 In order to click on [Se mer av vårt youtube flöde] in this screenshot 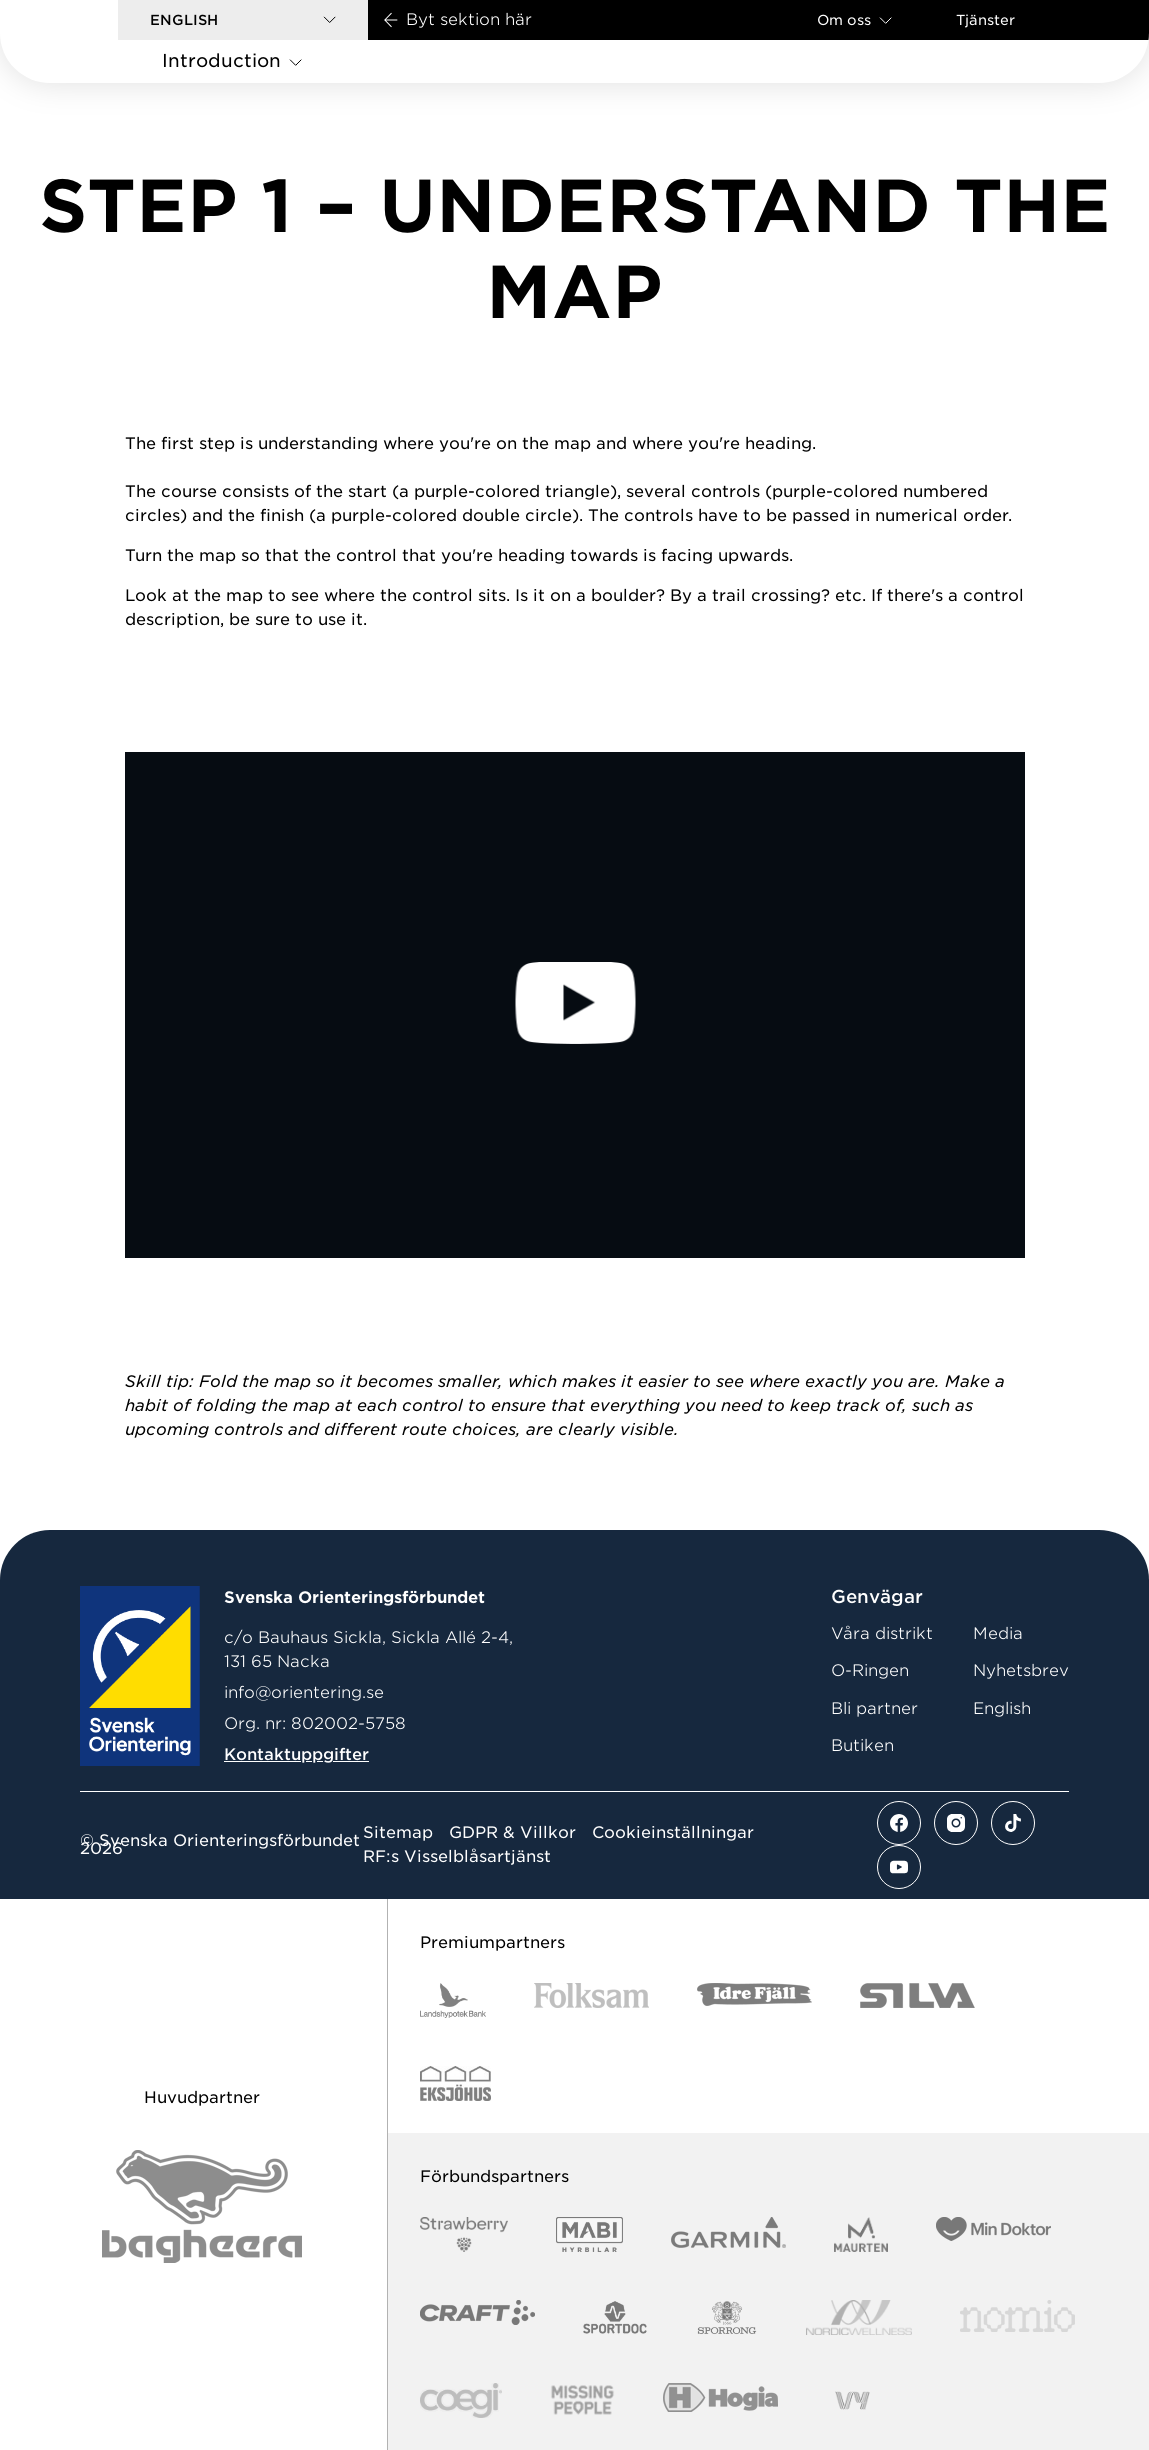, I will do `click(899, 1867)`.